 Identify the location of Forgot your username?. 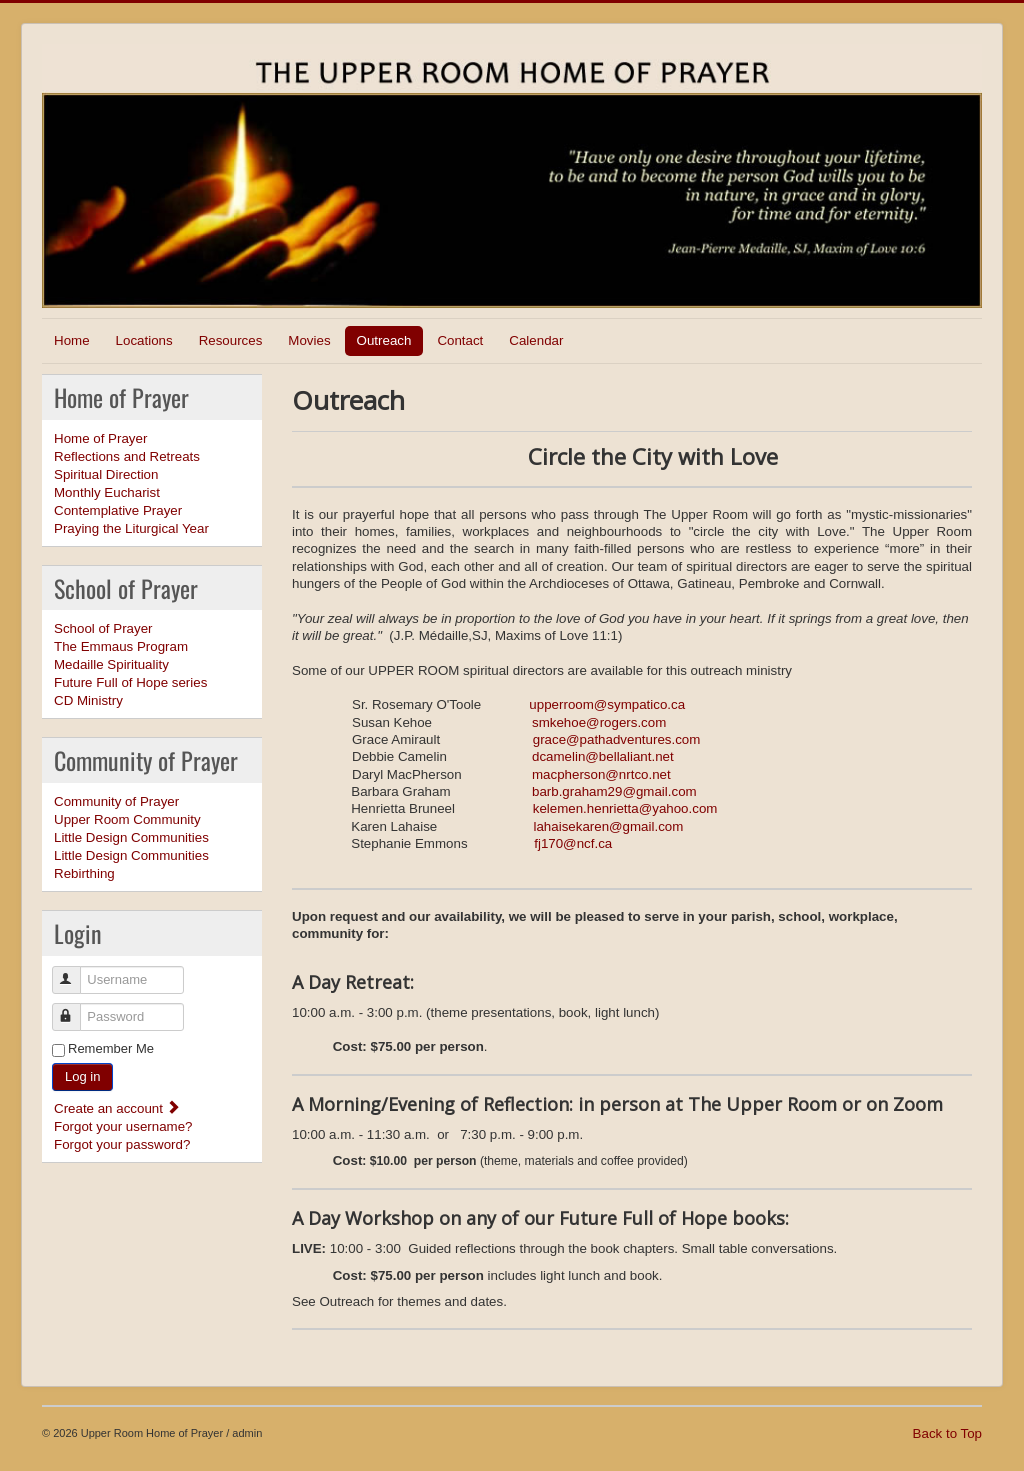
(123, 1126).